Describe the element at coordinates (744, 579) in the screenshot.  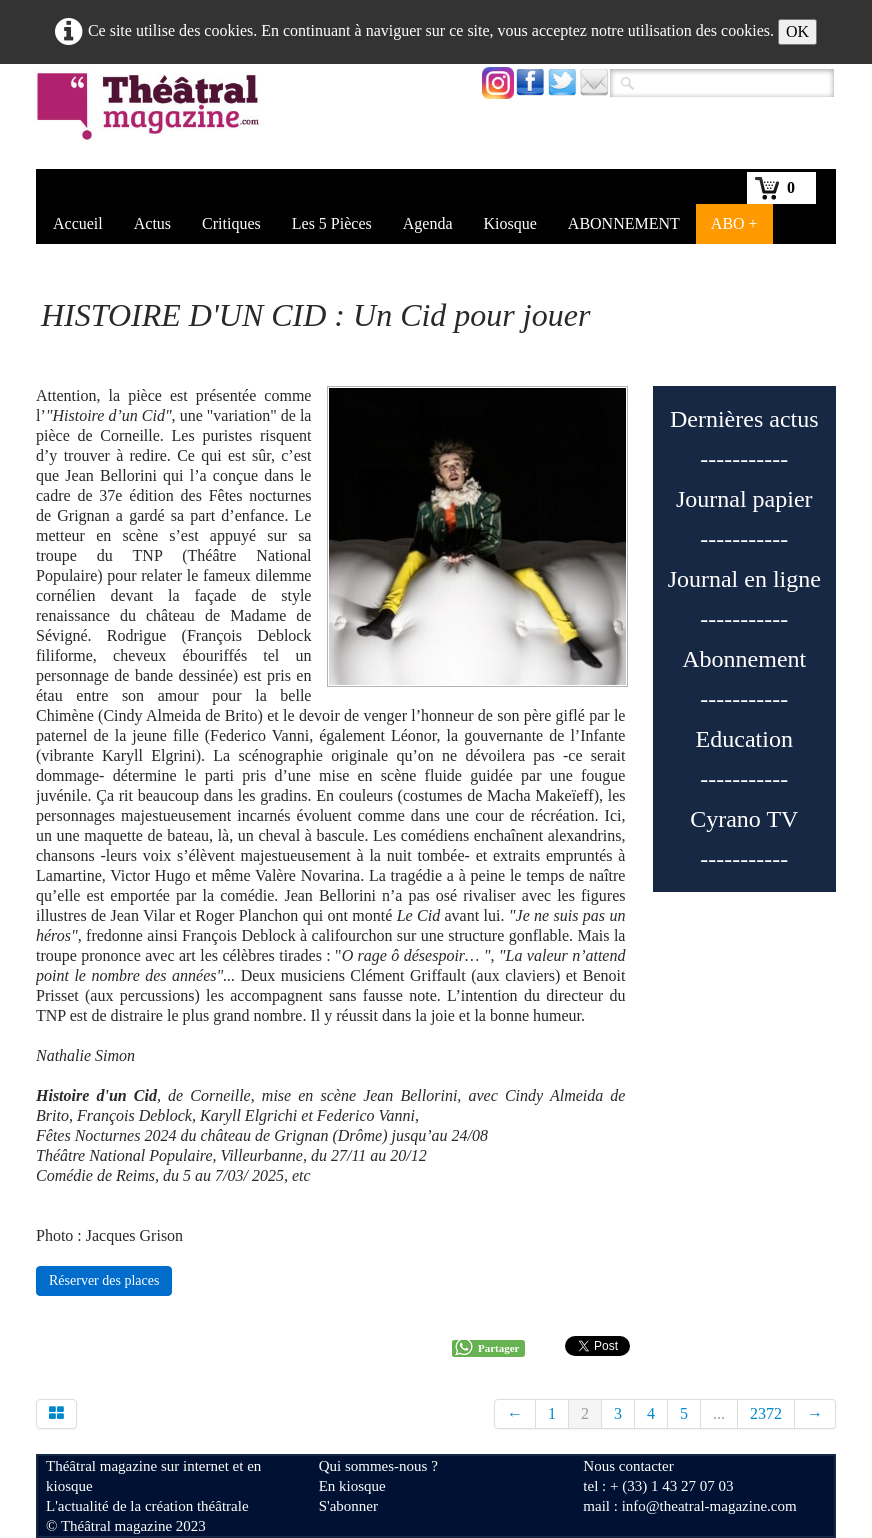
I see `Journal en ligne` at that location.